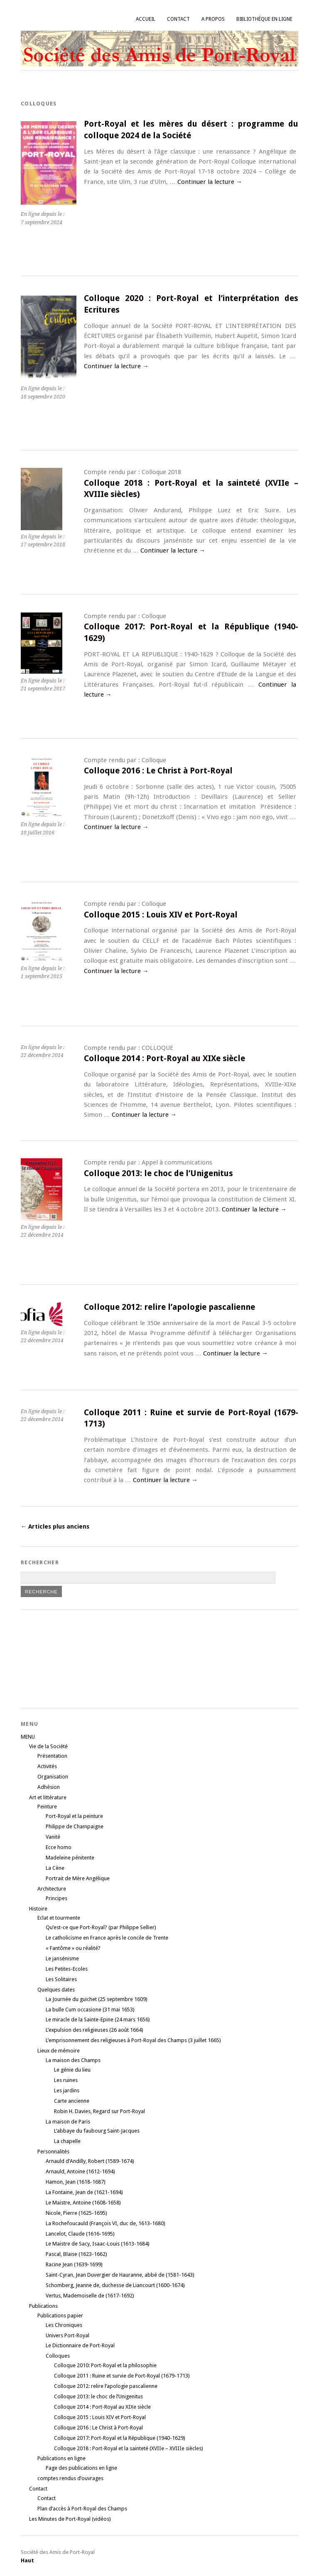  What do you see at coordinates (122, 2376) in the screenshot?
I see `Colloque 2011 : Ruine et survie de Port-Royal (1679-1713)` at bounding box center [122, 2376].